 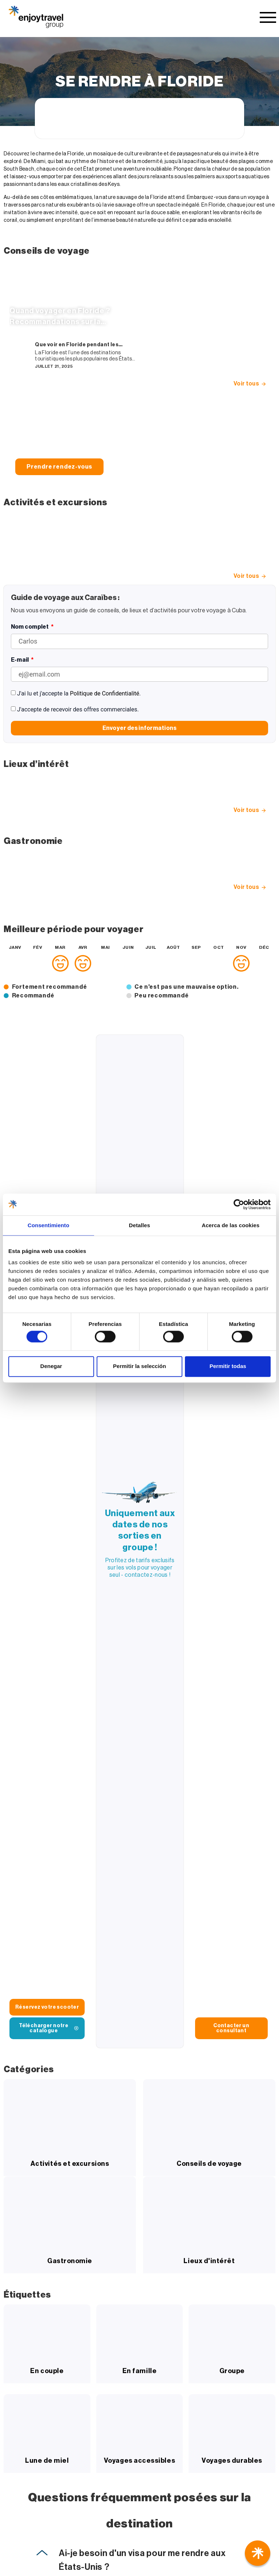 What do you see at coordinates (139, 1366) in the screenshot?
I see `Permitir la selección` at bounding box center [139, 1366].